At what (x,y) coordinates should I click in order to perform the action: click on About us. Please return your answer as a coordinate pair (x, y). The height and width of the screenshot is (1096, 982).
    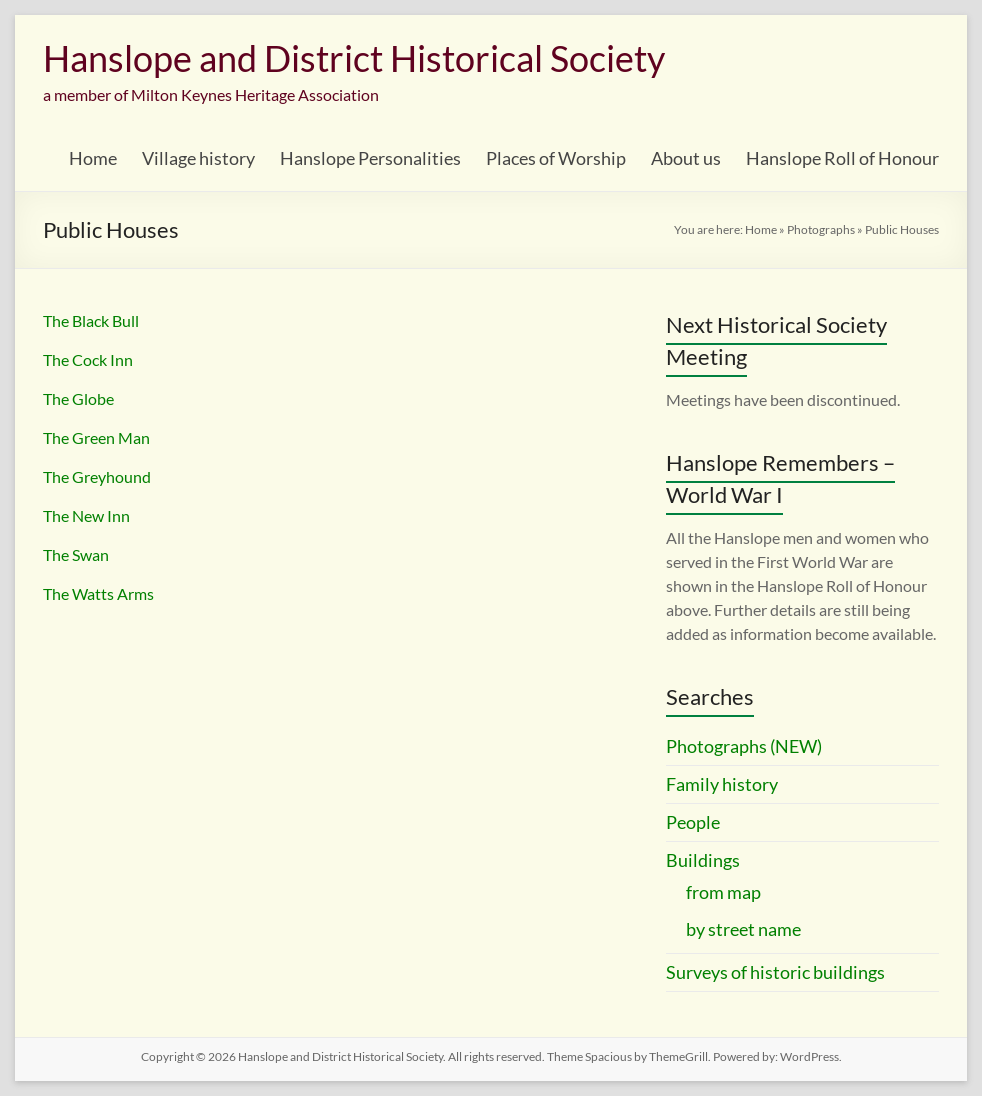
    Looking at the image, I should click on (686, 158).